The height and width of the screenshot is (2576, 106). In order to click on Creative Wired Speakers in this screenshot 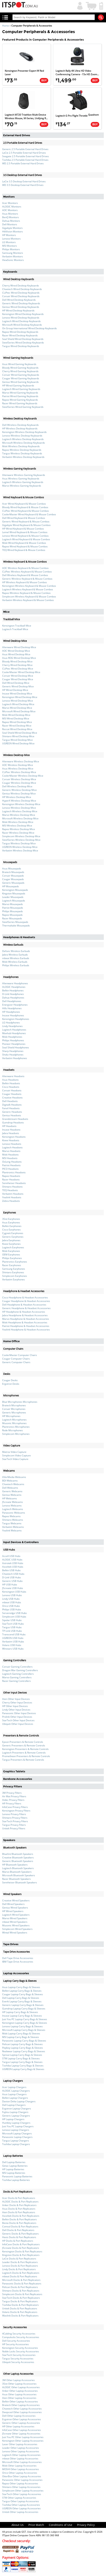, I will do `click(16, 1900)`.